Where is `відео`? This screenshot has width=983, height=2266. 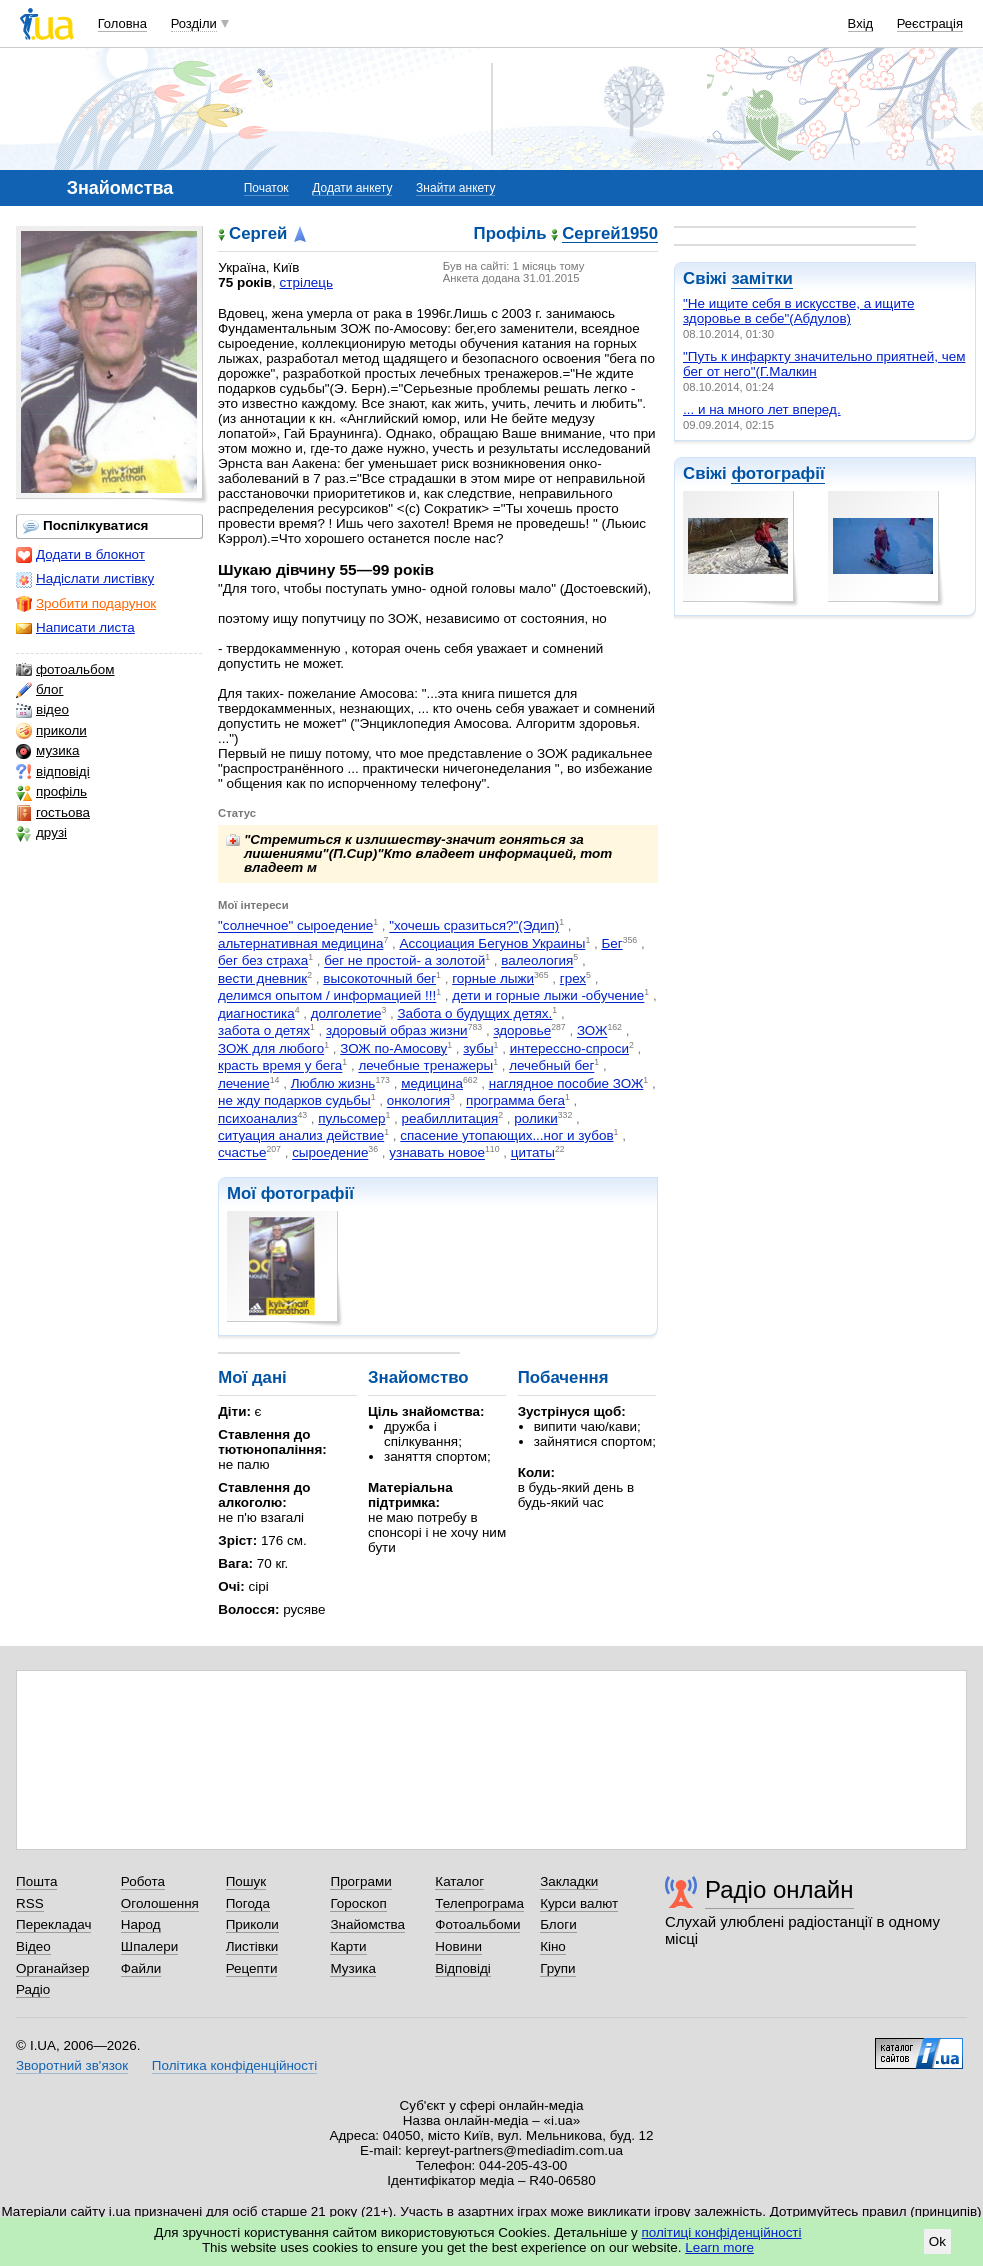
відео is located at coordinates (42, 710).